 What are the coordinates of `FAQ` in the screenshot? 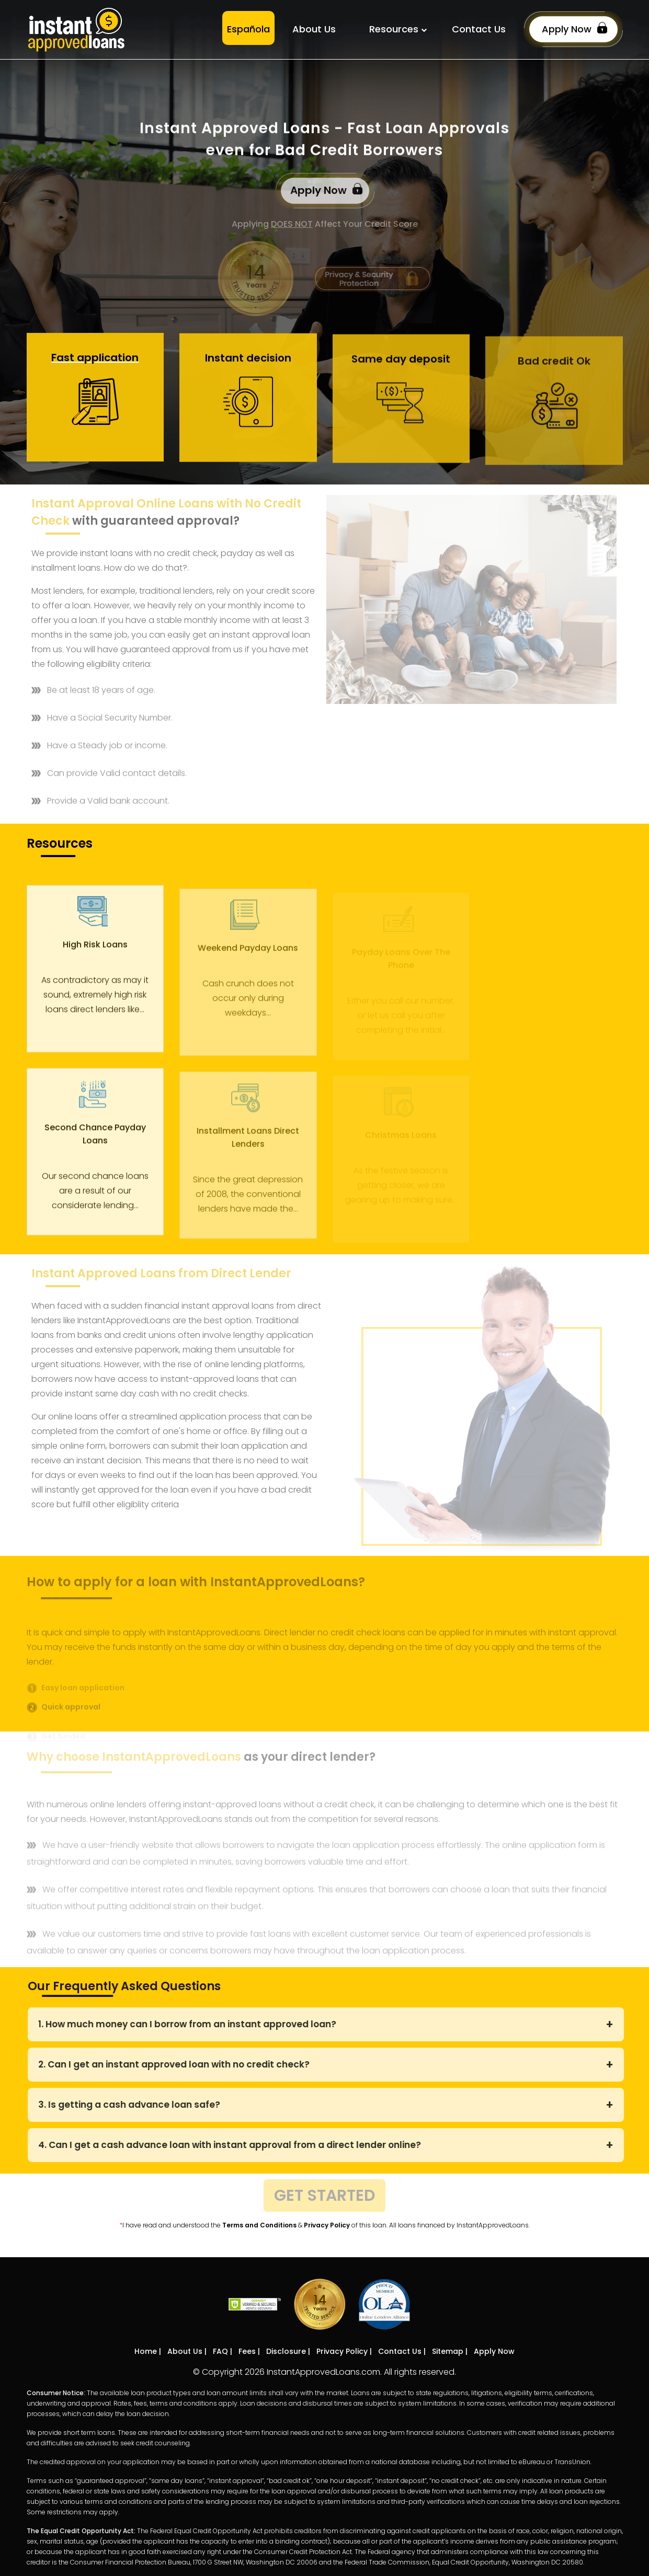 It's located at (220, 2351).